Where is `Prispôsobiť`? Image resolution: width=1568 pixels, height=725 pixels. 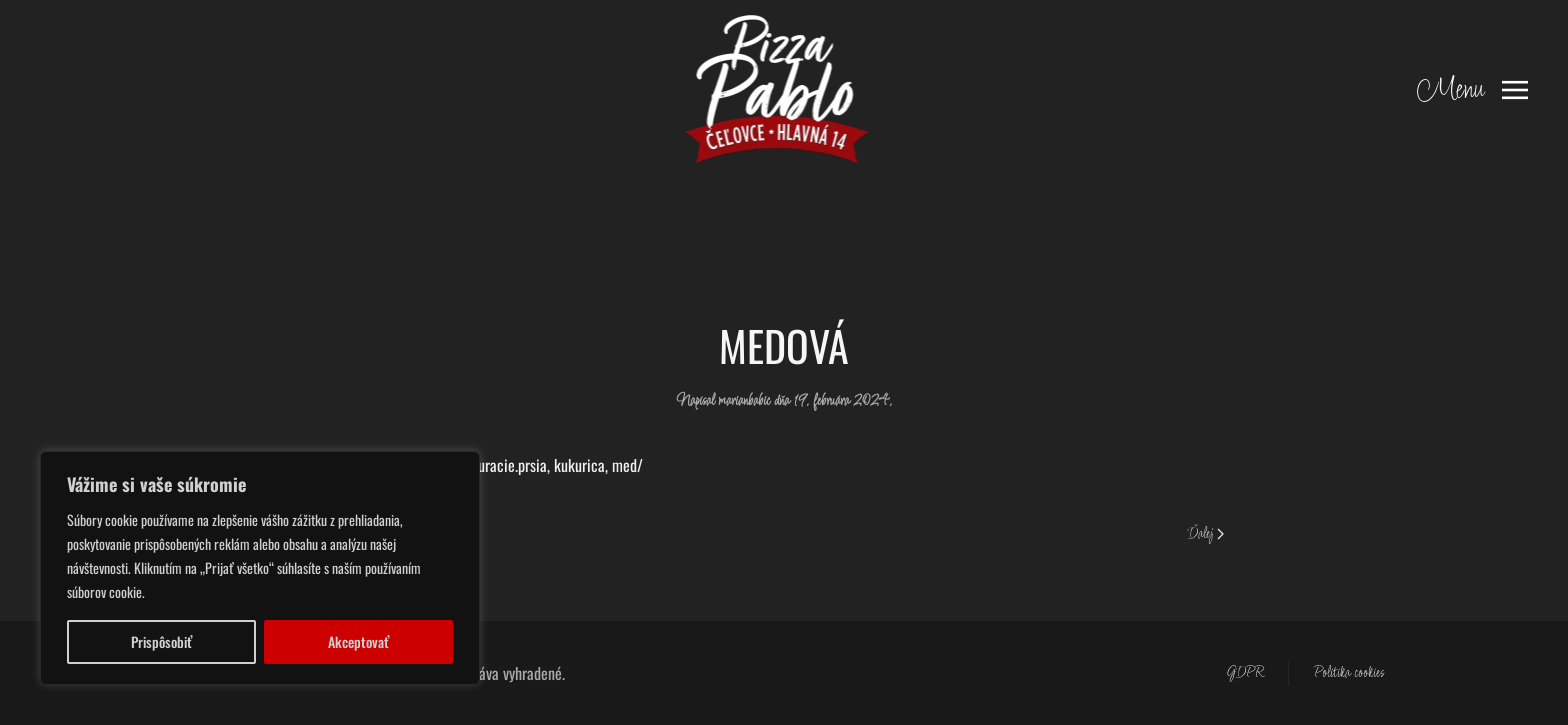
Prispôsobiť is located at coordinates (161, 641).